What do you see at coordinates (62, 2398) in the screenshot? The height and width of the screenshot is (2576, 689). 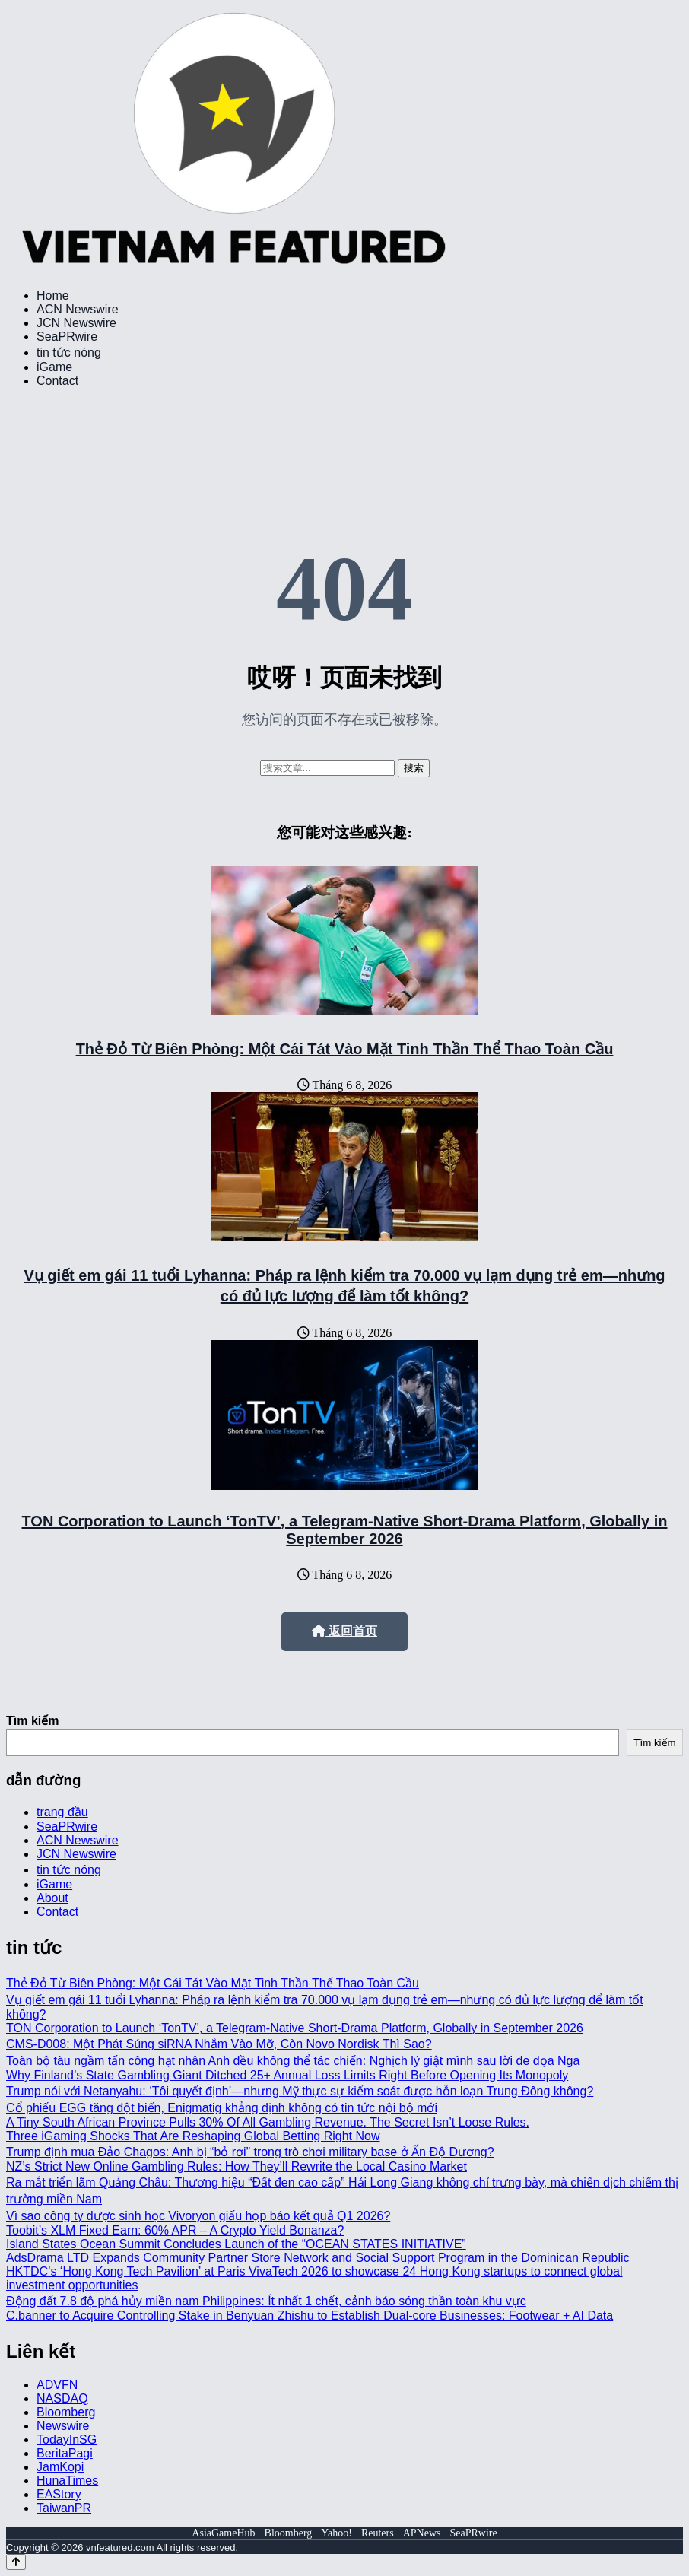 I see `NASDAQ` at bounding box center [62, 2398].